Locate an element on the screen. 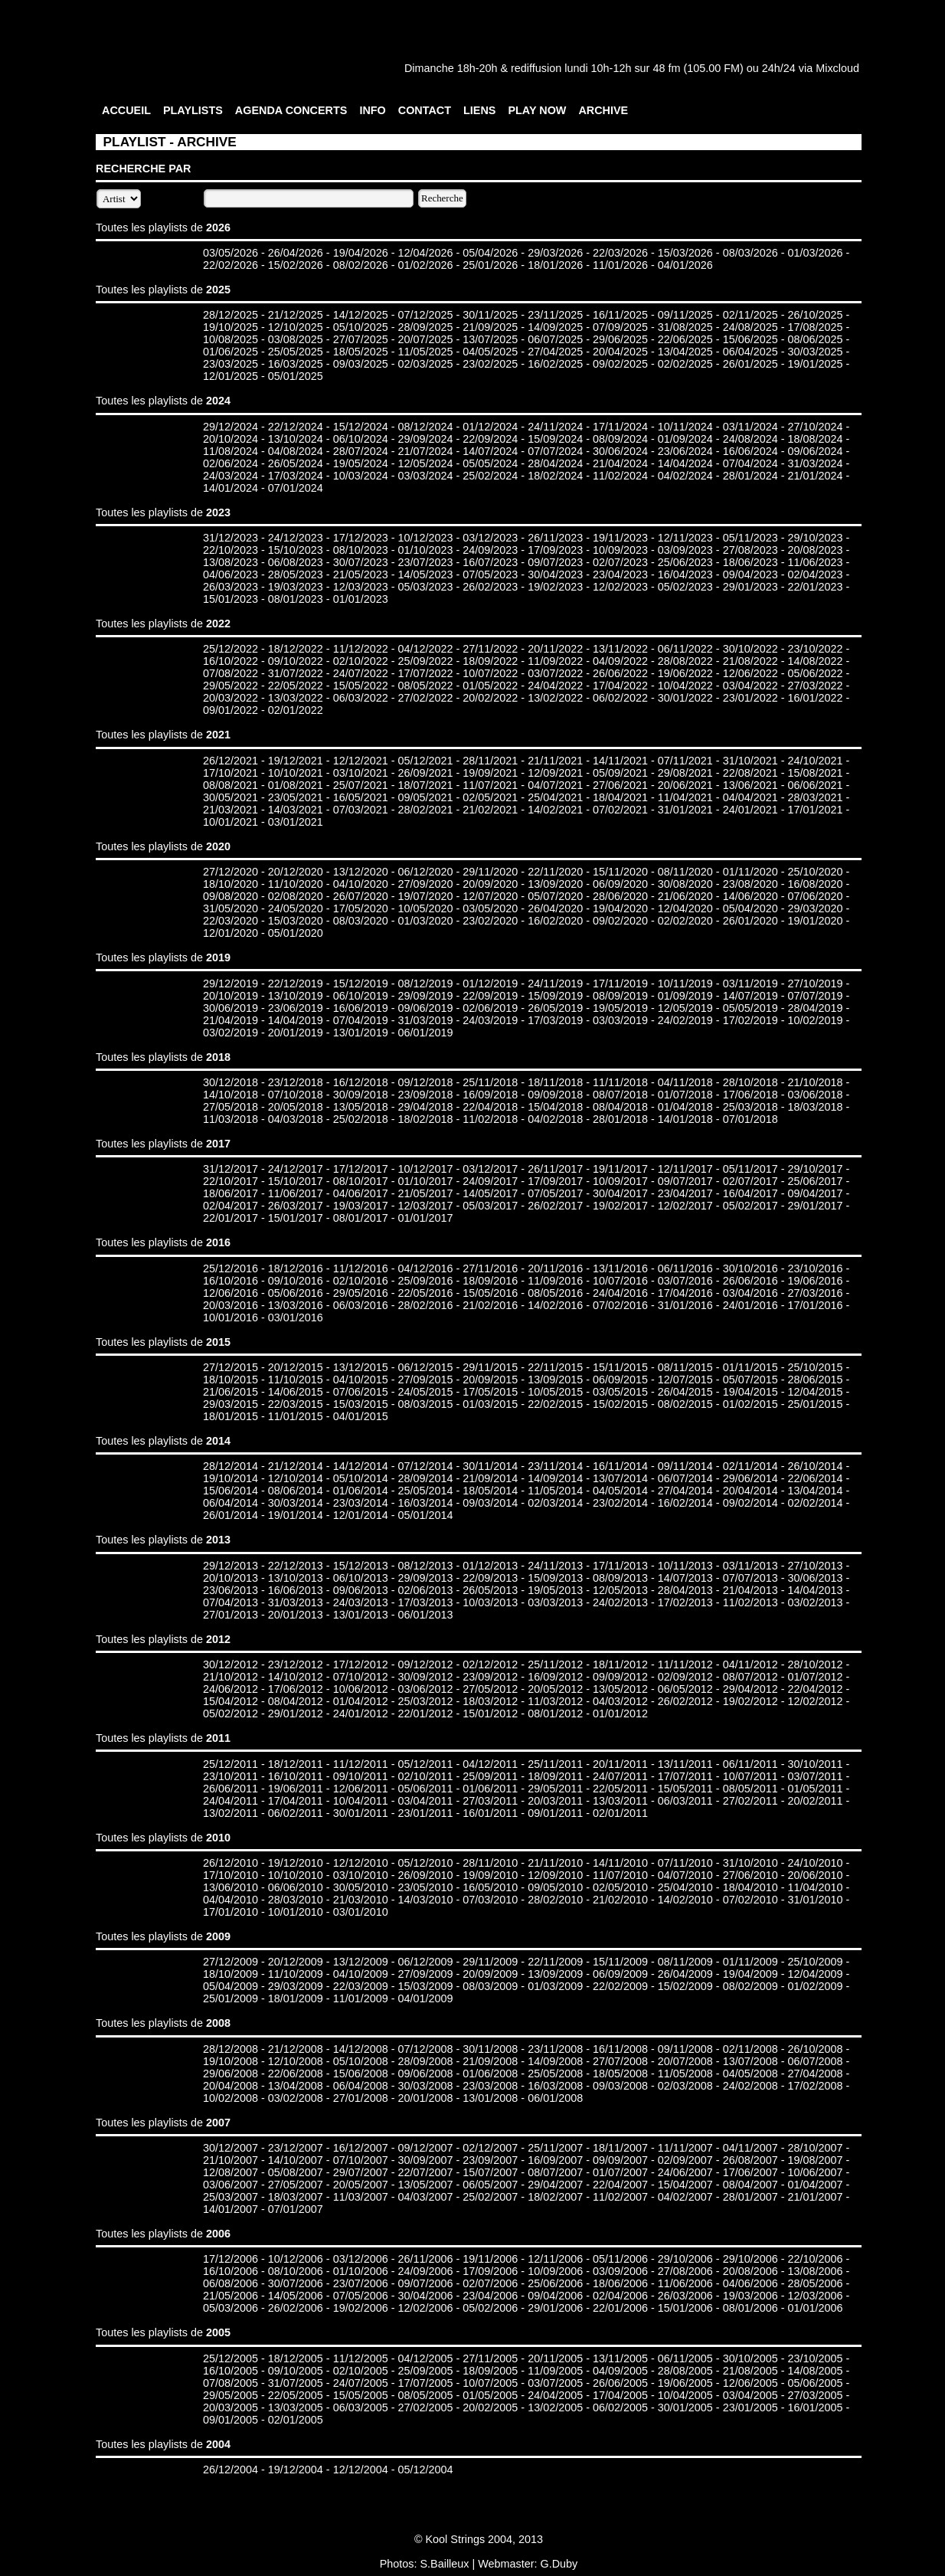 The height and width of the screenshot is (2576, 945). 18/07/2021 is located at coordinates (425, 785).